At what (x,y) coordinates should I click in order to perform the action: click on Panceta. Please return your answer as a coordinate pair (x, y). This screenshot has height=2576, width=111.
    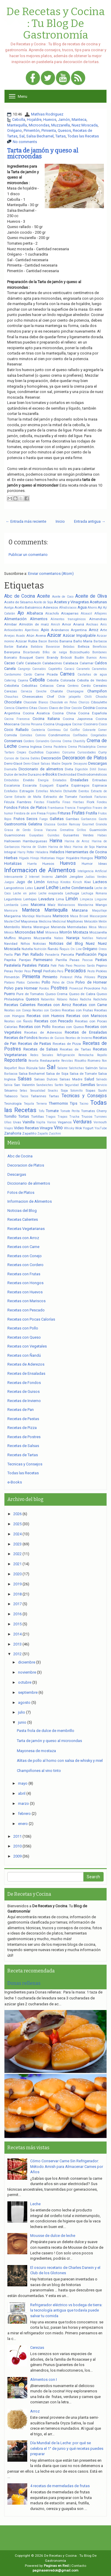
    Looking at the image, I should click on (67, 954).